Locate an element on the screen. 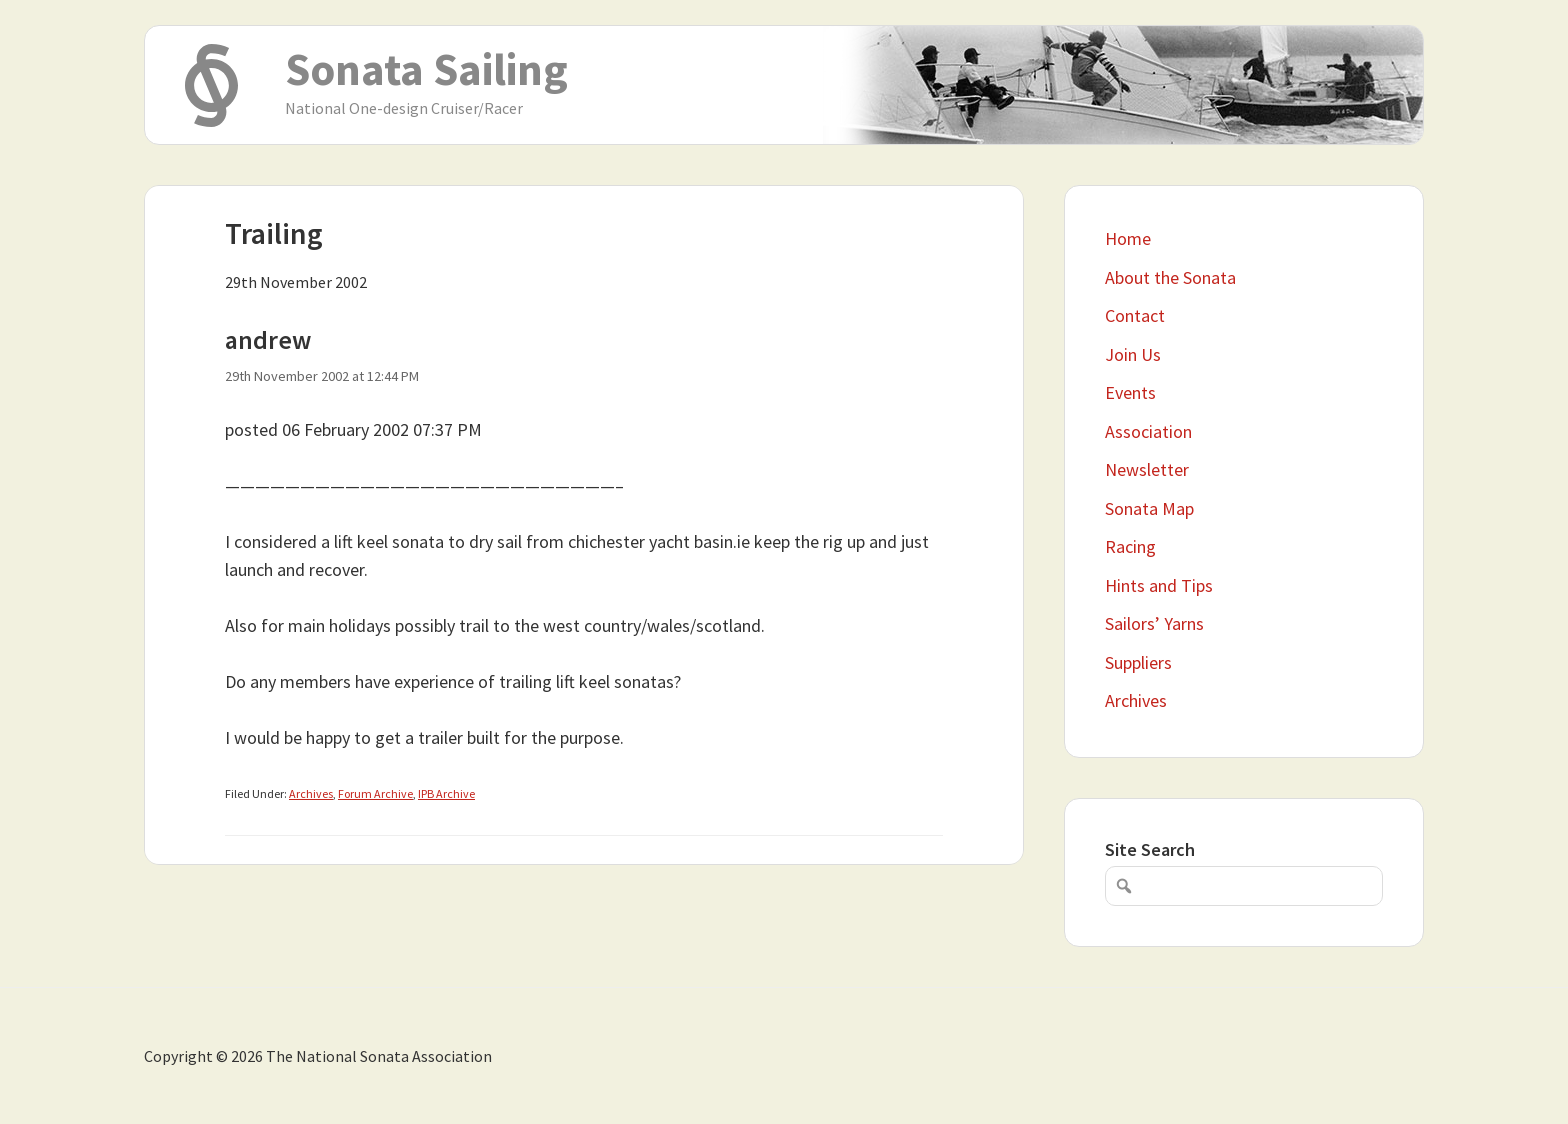  Suppliers is located at coordinates (1138, 662).